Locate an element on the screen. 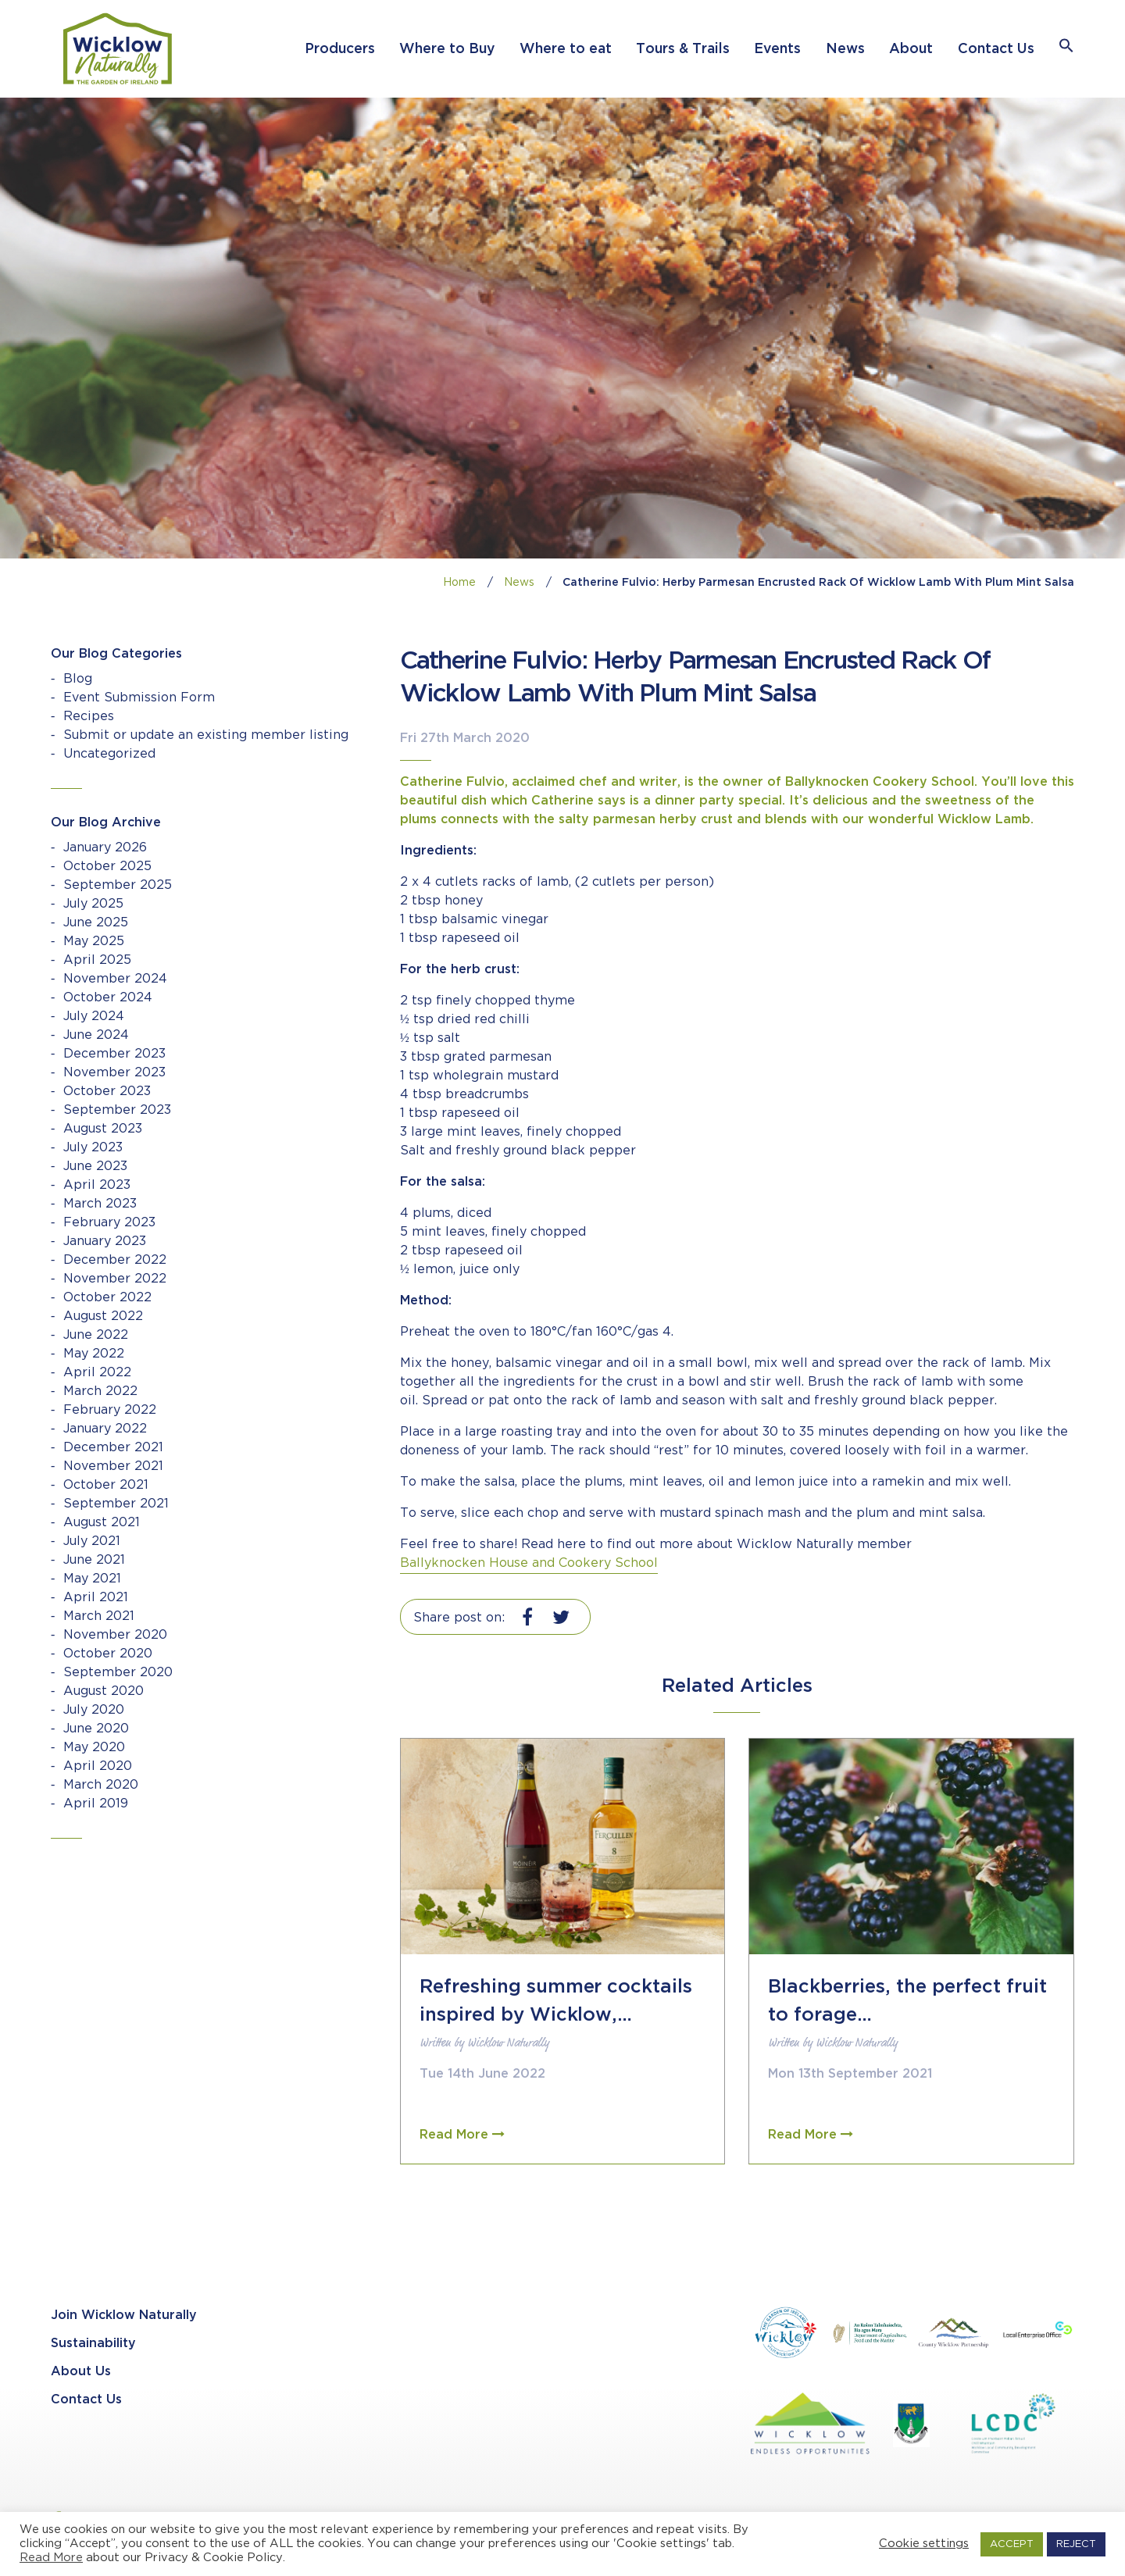 Image resolution: width=1125 pixels, height=2576 pixels. Ballyknocken House and Cookery School is located at coordinates (529, 1563).